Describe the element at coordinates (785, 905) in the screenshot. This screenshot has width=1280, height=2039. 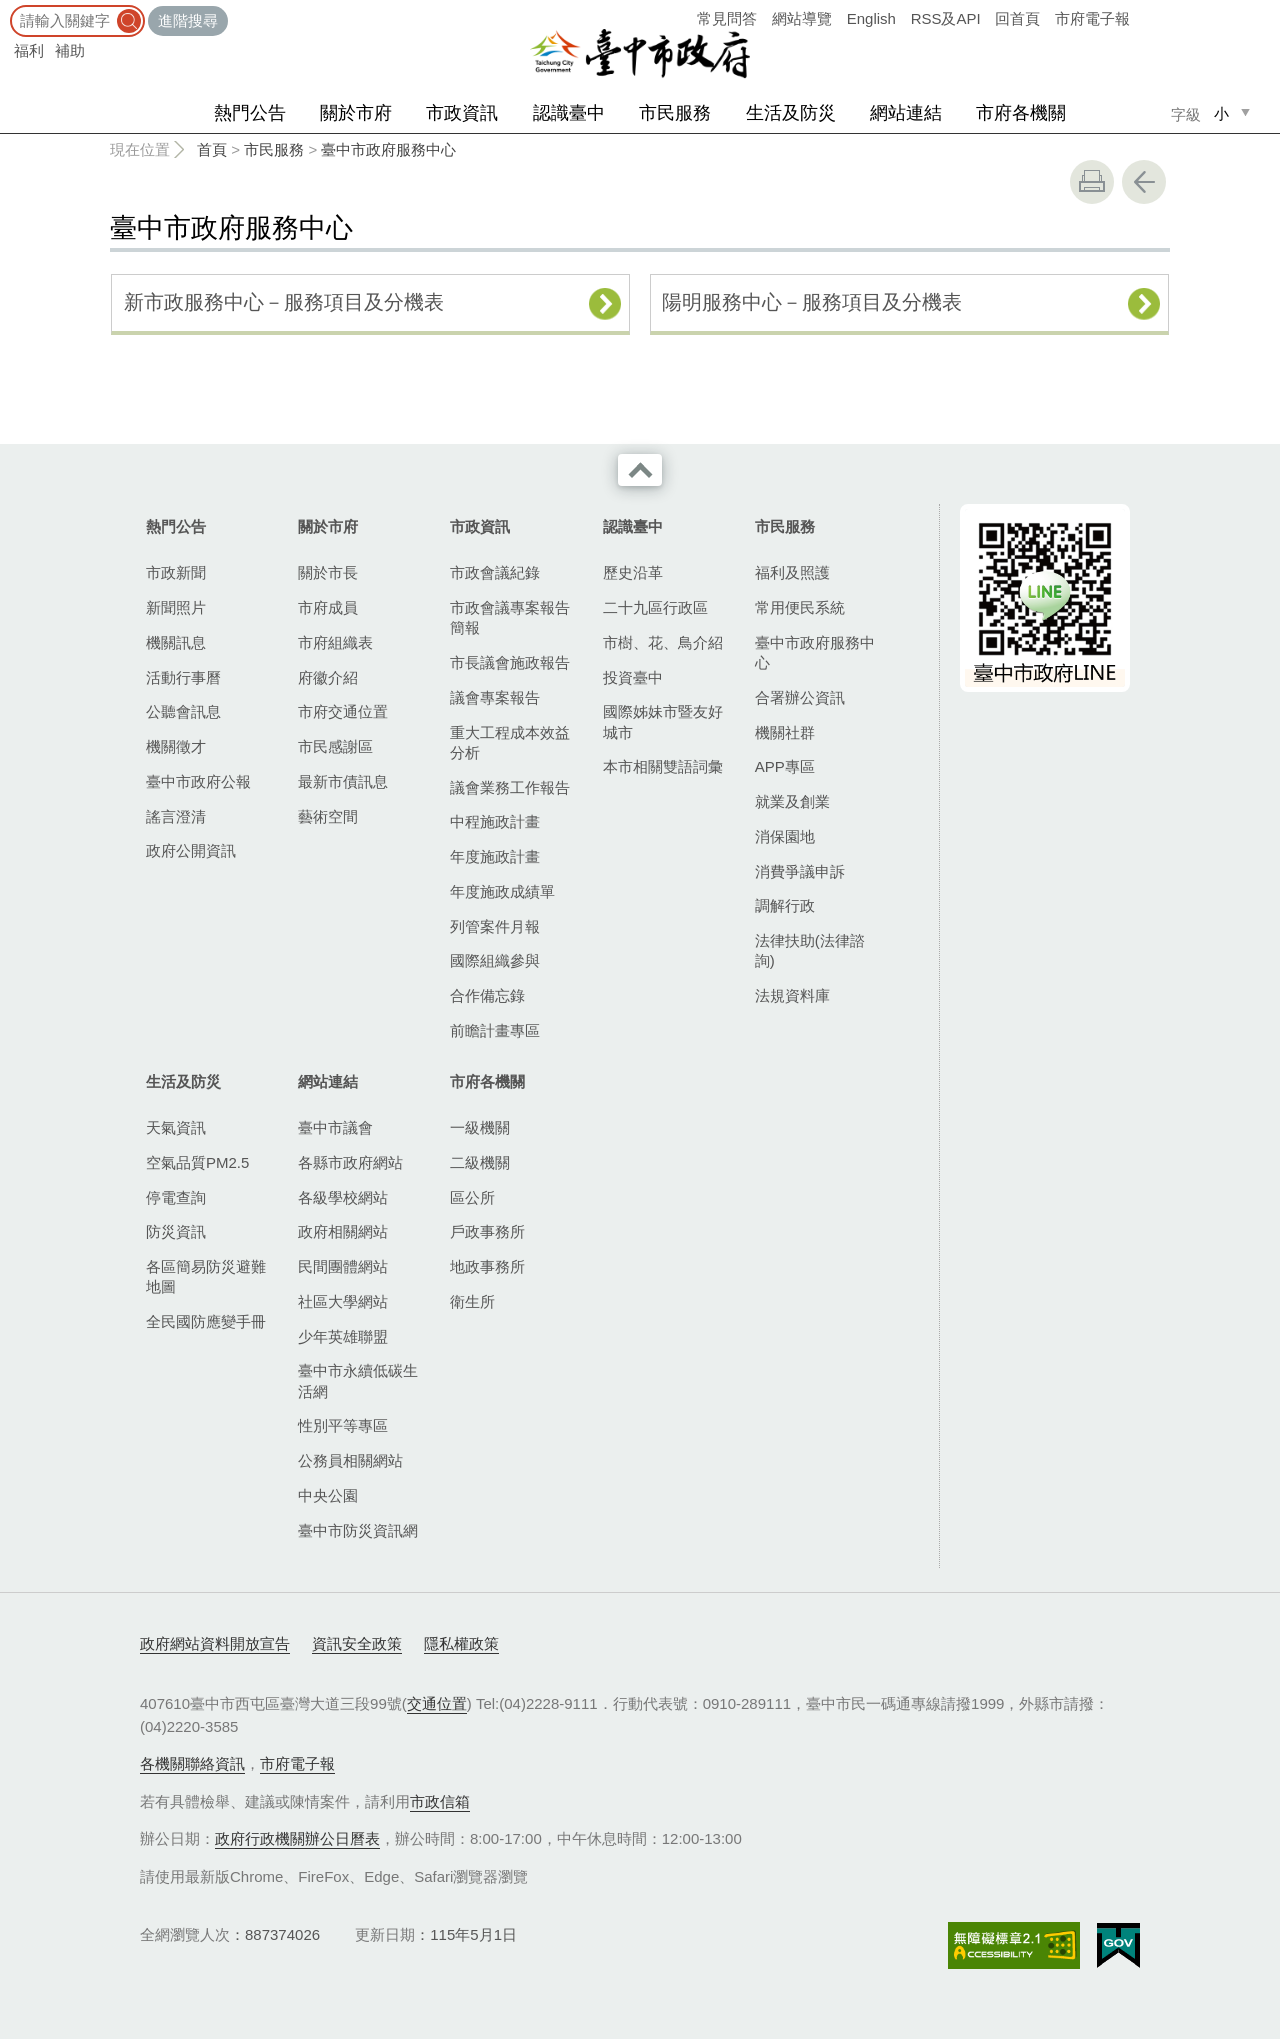
I see `調解行政` at that location.